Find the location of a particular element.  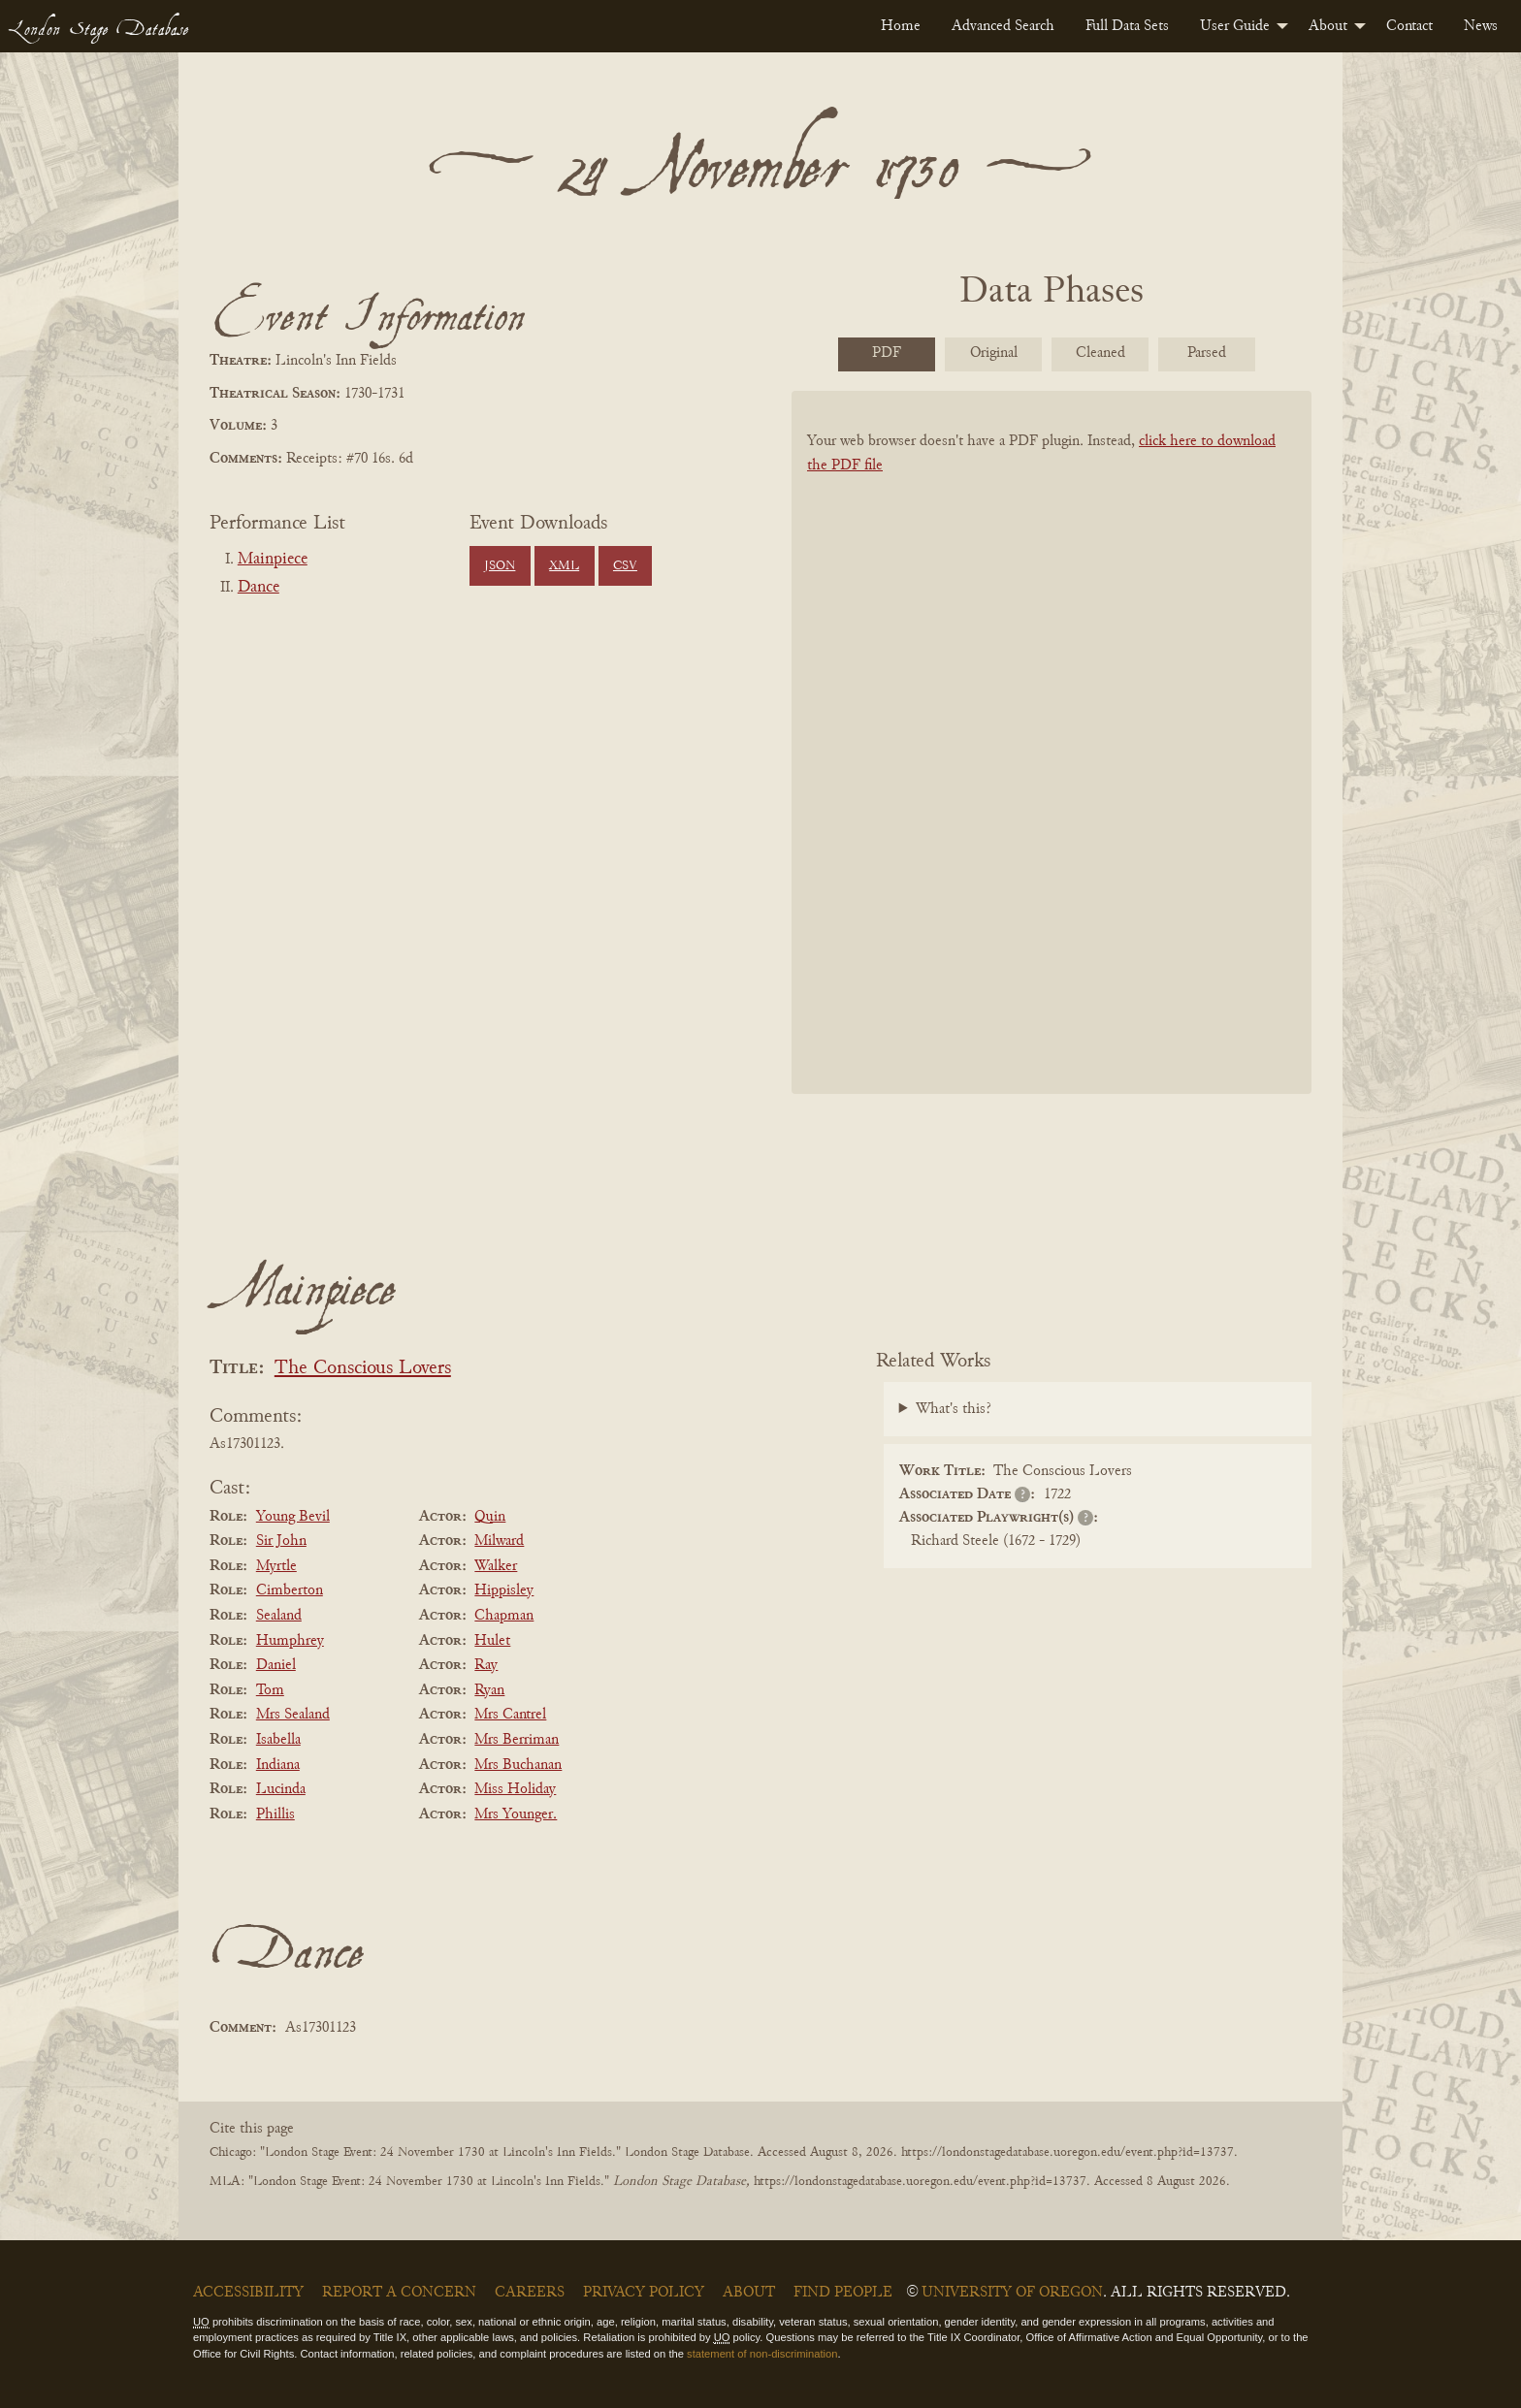

CSV is located at coordinates (625, 566).